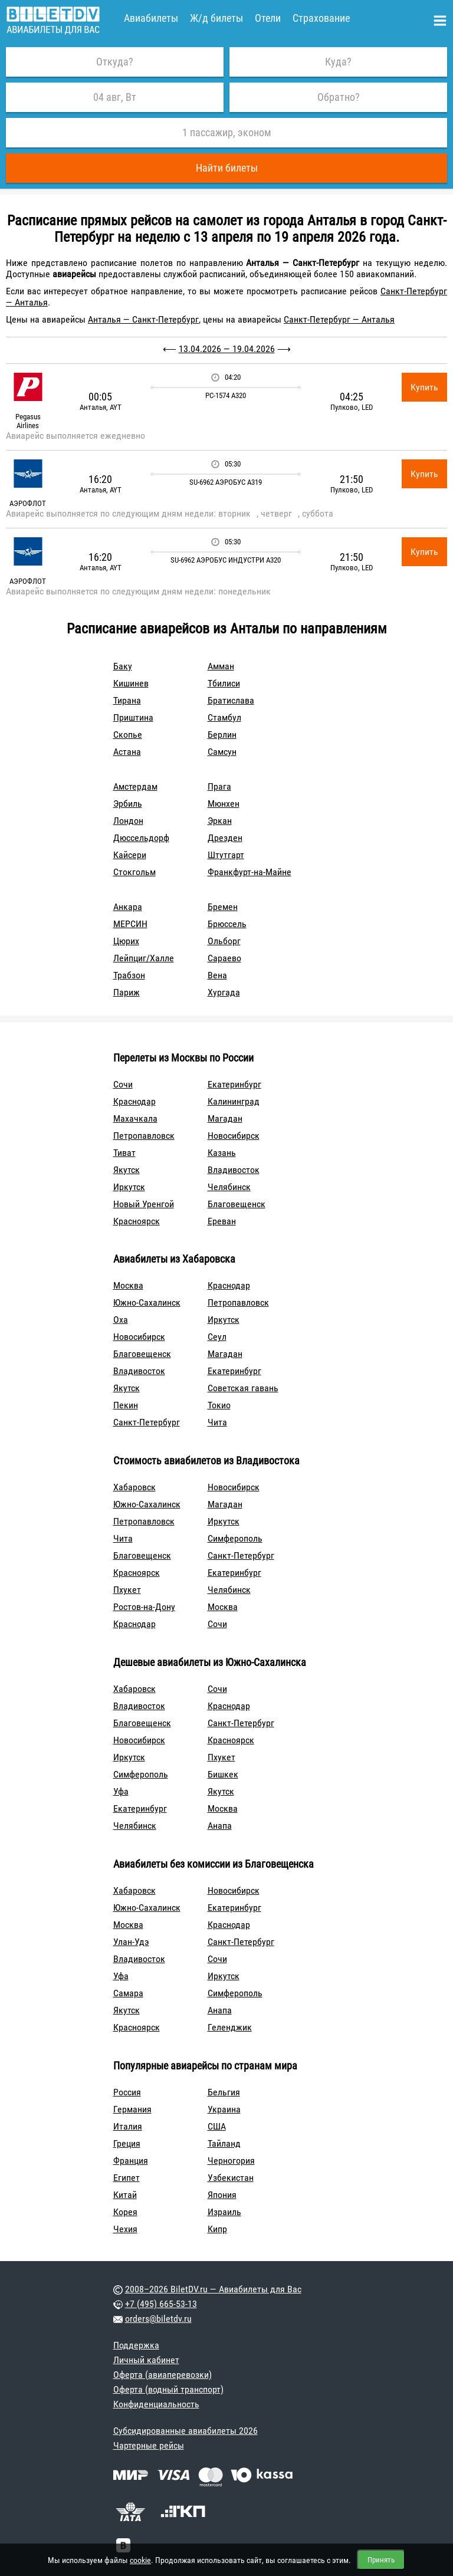 The height and width of the screenshot is (2576, 453). What do you see at coordinates (234, 1169) in the screenshot?
I see `Владивосток` at bounding box center [234, 1169].